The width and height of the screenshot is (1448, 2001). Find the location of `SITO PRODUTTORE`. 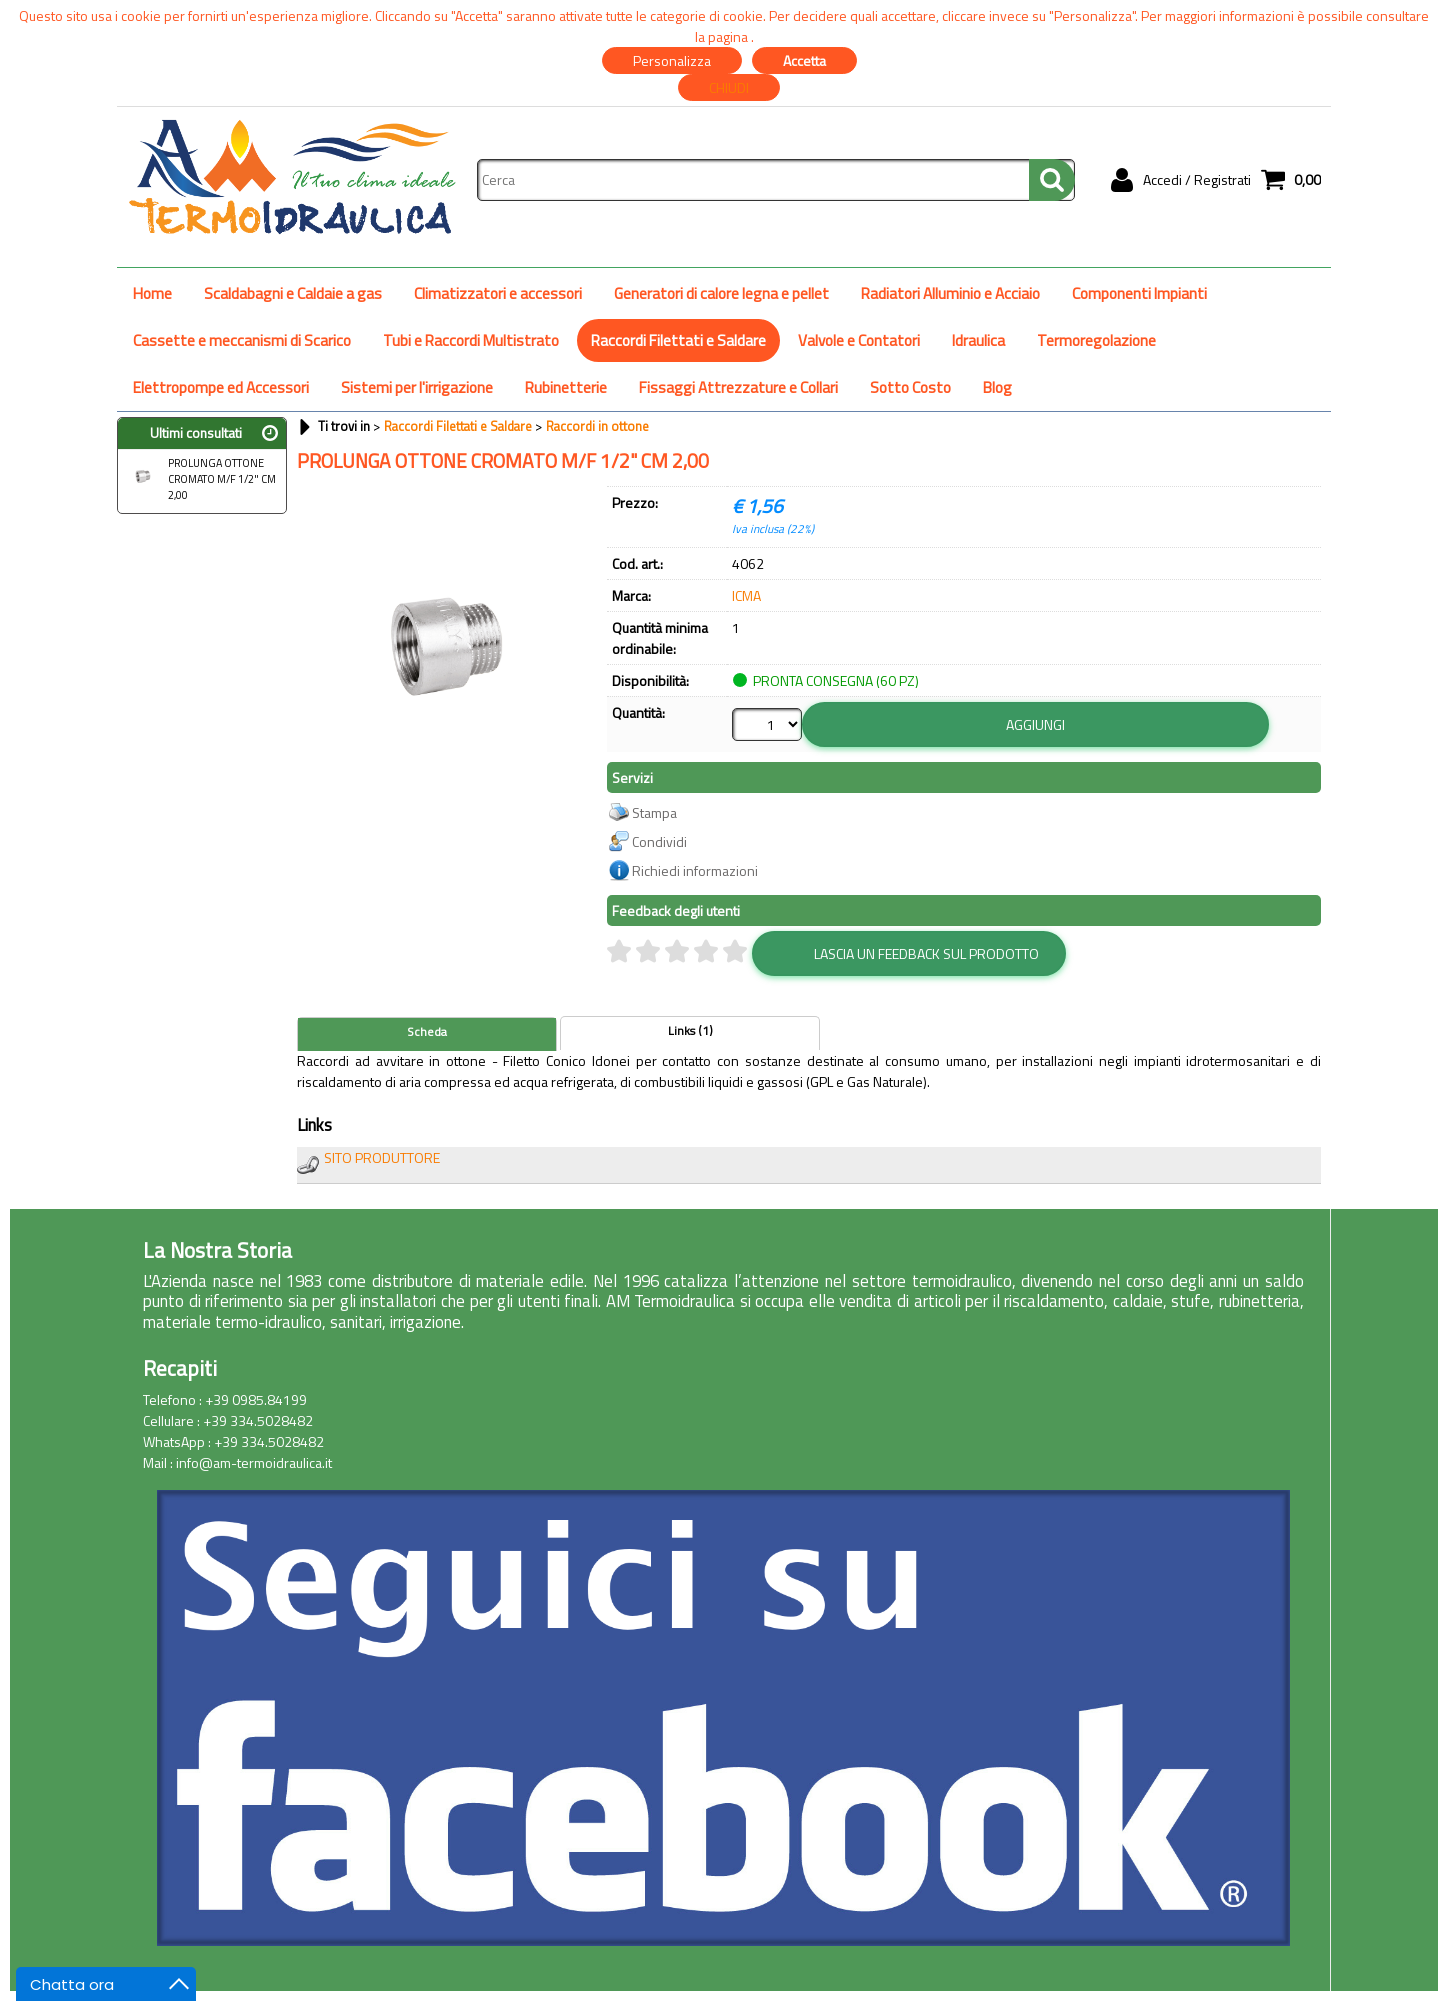

SITO PRODUTTORE is located at coordinates (382, 1157).